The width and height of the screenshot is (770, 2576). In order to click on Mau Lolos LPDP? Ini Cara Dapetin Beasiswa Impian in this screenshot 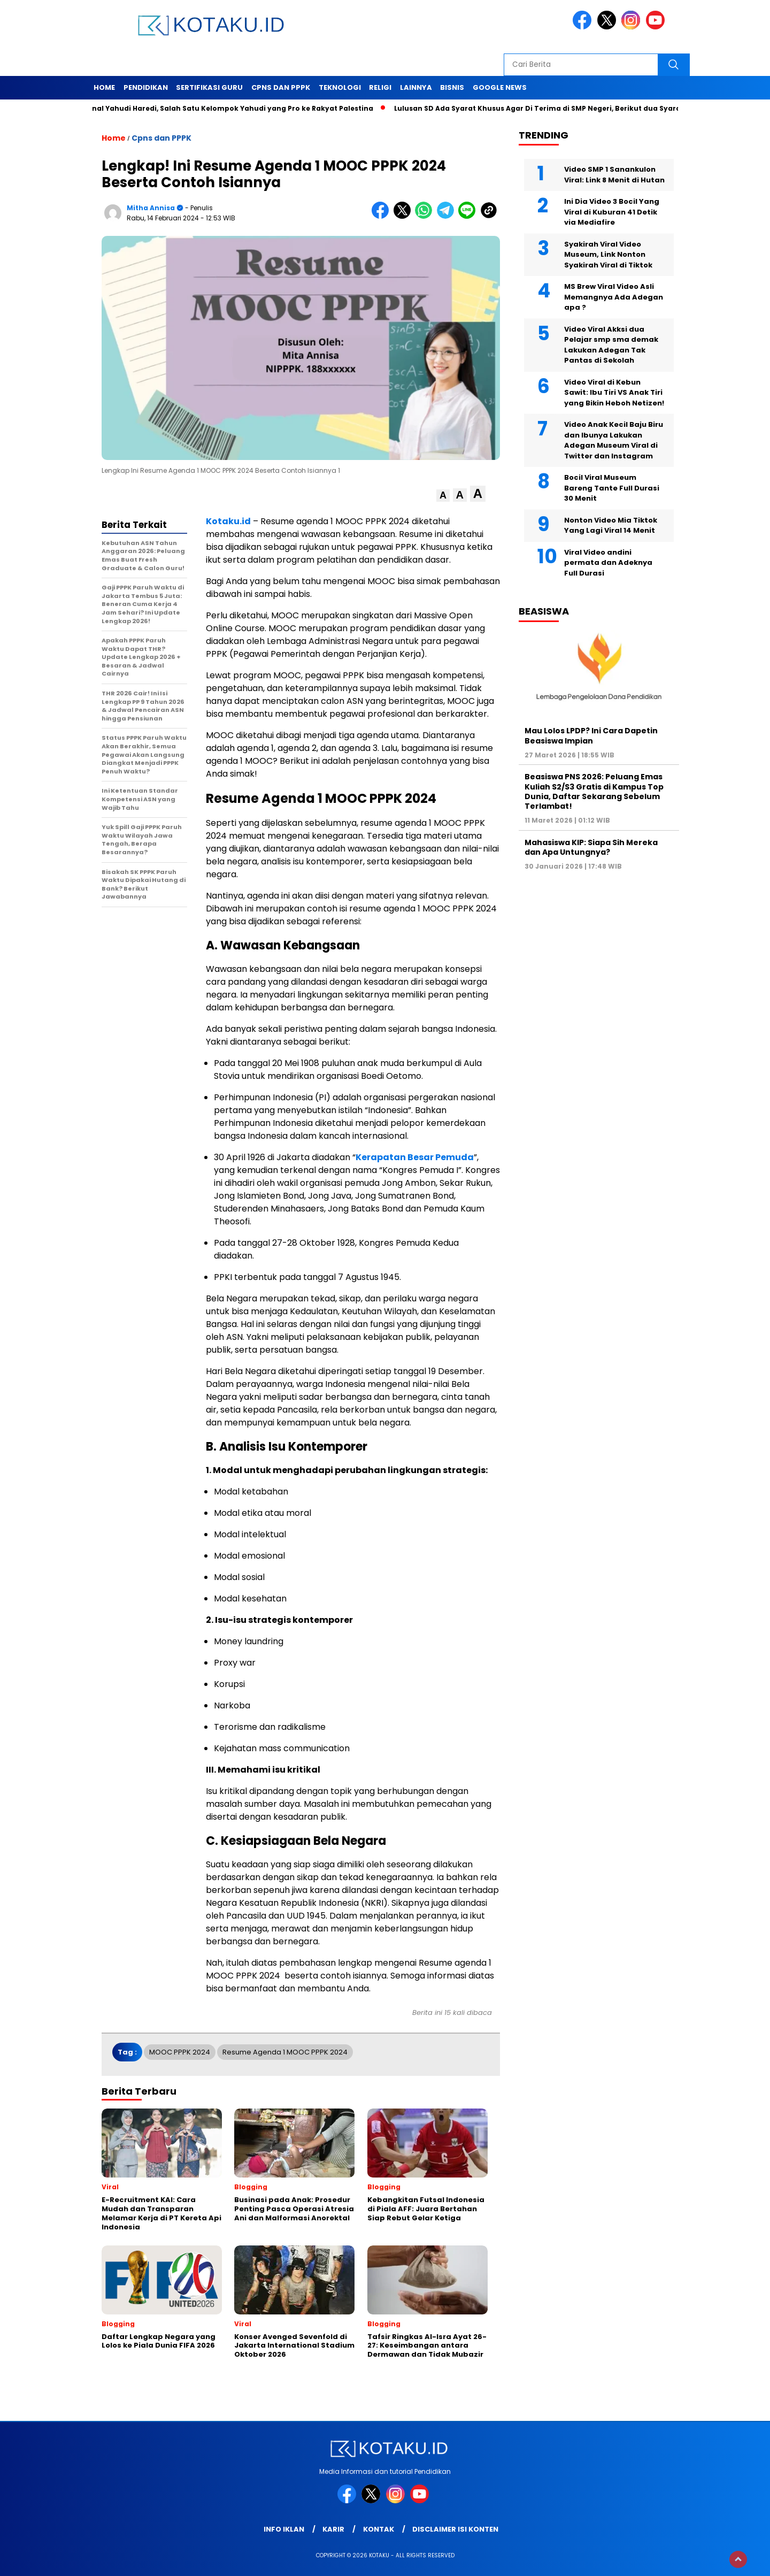, I will do `click(591, 735)`.